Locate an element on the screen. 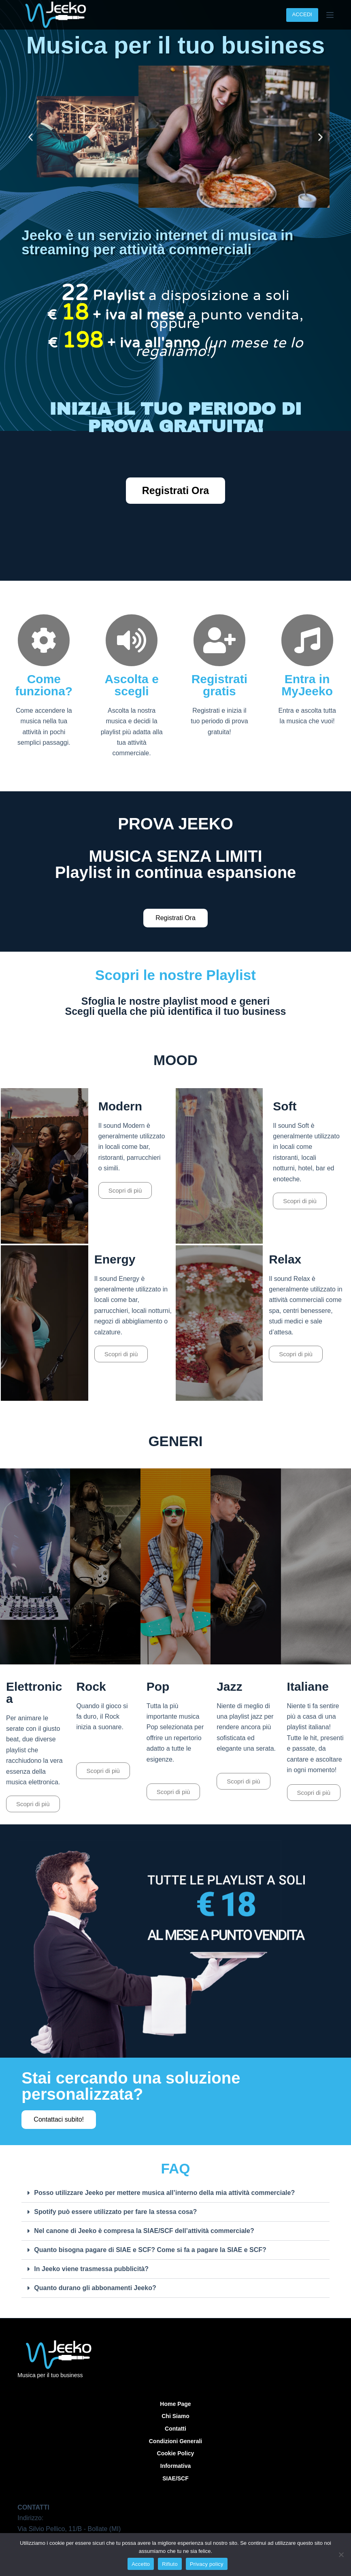 This screenshot has height=2576, width=351. Contatti is located at coordinates (175, 2428).